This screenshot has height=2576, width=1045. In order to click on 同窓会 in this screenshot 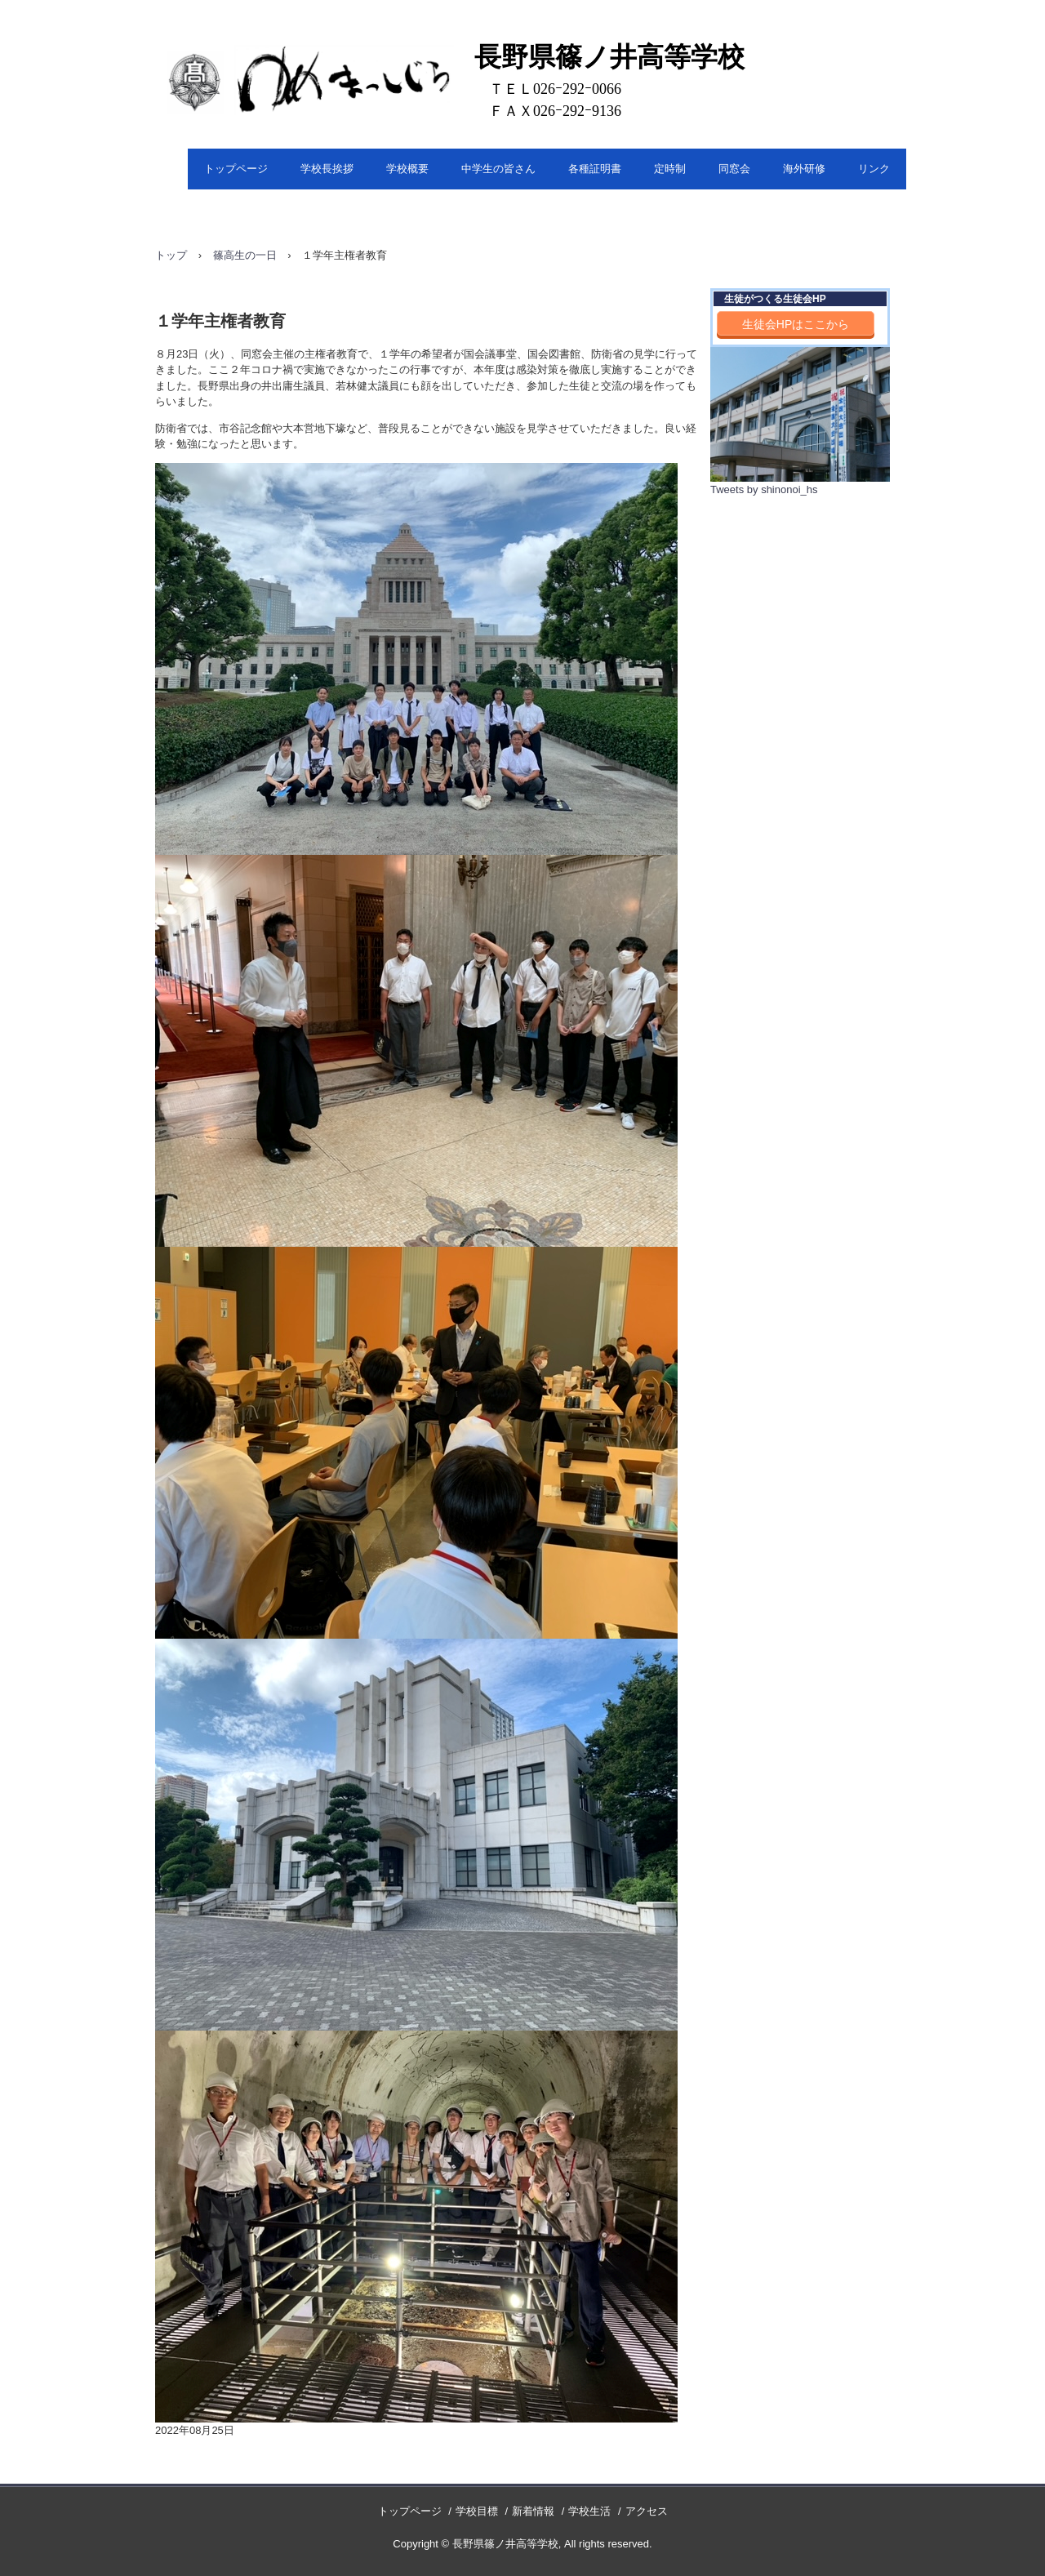, I will do `click(734, 168)`.